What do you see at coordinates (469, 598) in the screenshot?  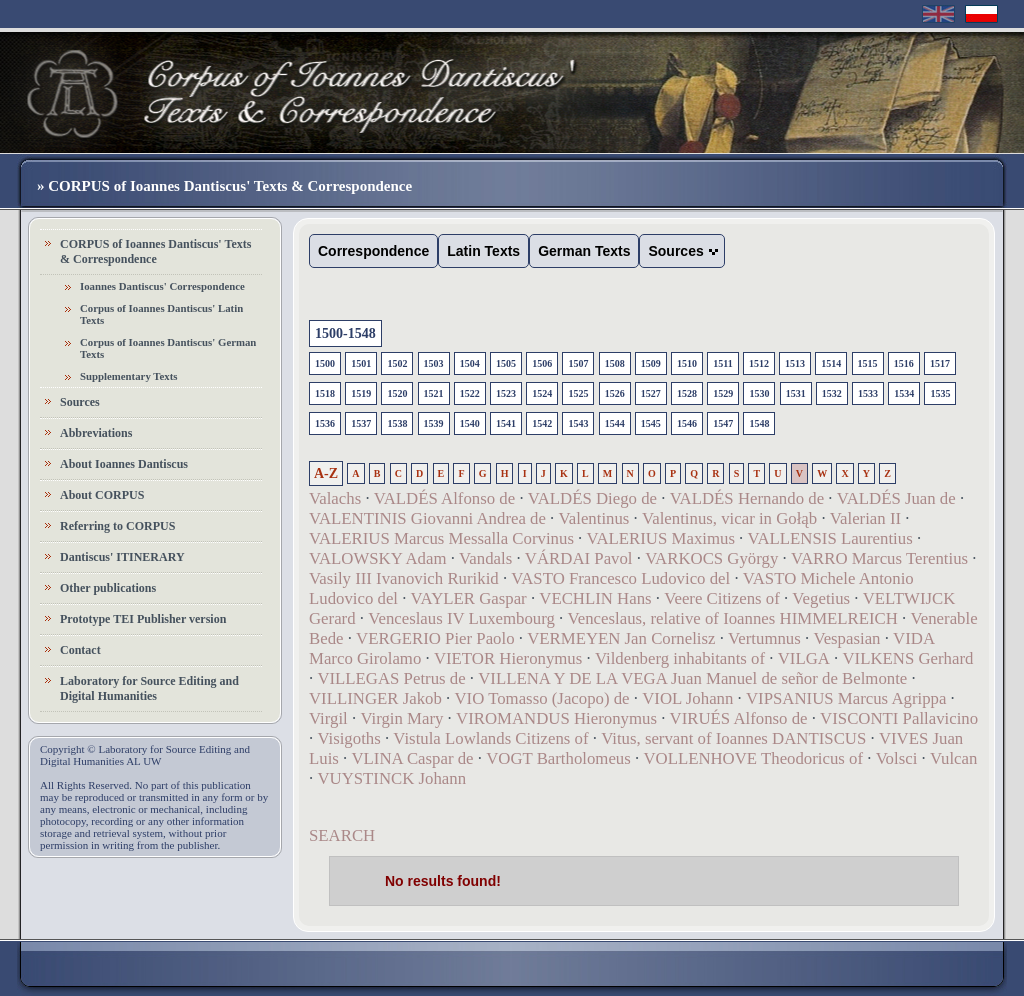 I see `VAYLER Gaspar` at bounding box center [469, 598].